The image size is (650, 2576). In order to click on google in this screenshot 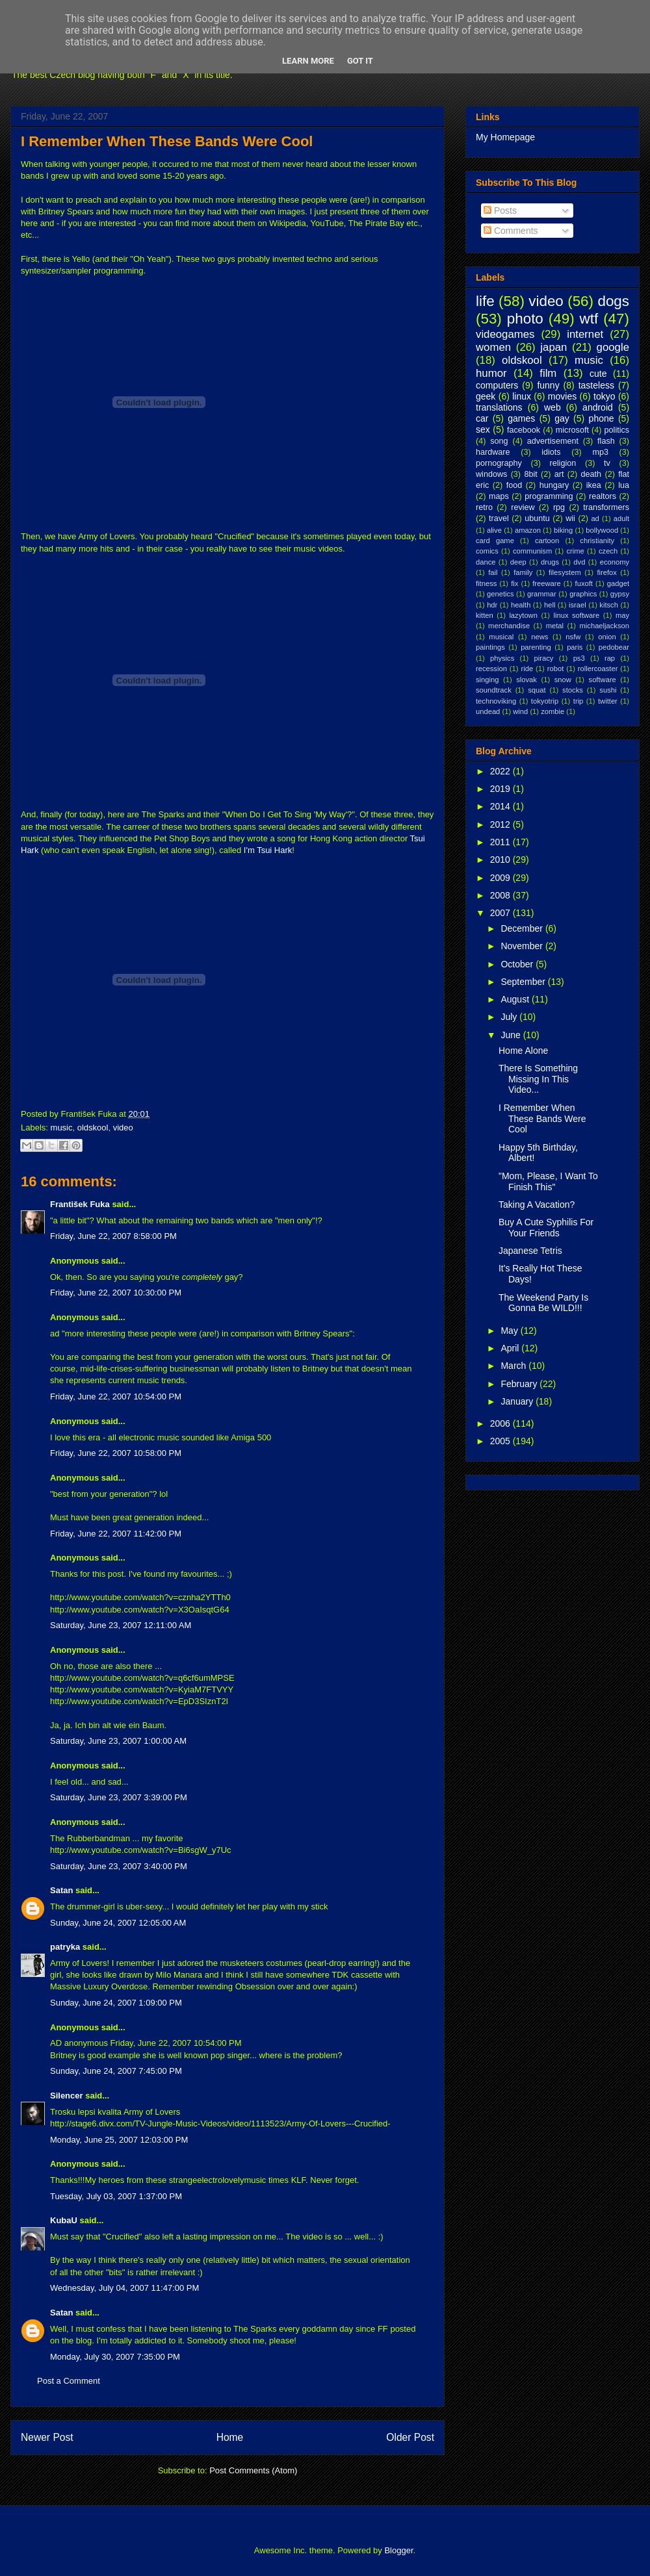, I will do `click(613, 347)`.